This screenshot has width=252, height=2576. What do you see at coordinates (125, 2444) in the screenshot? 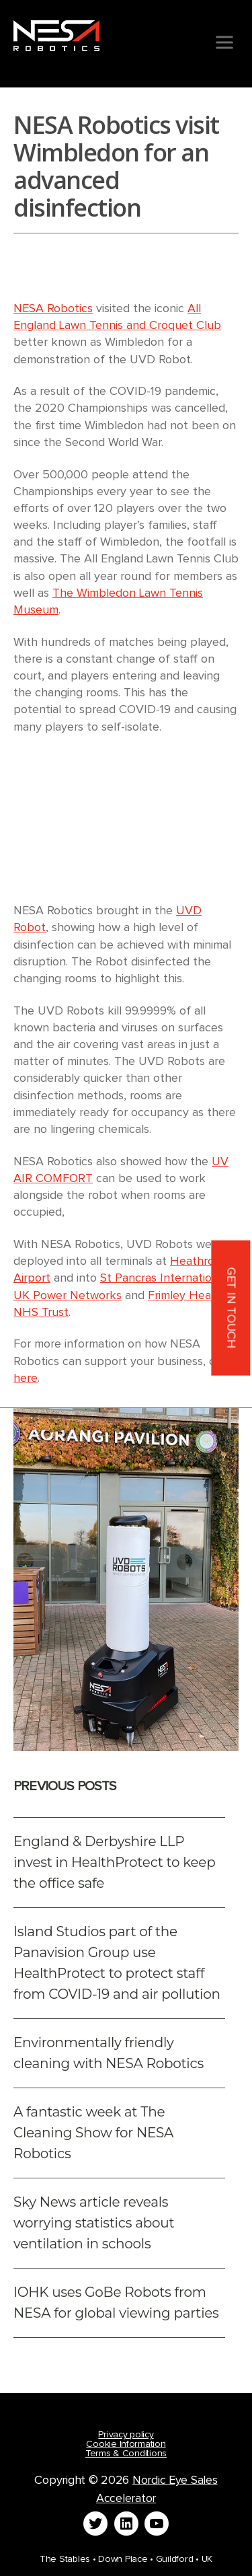
I see `Cookie Information` at bounding box center [125, 2444].